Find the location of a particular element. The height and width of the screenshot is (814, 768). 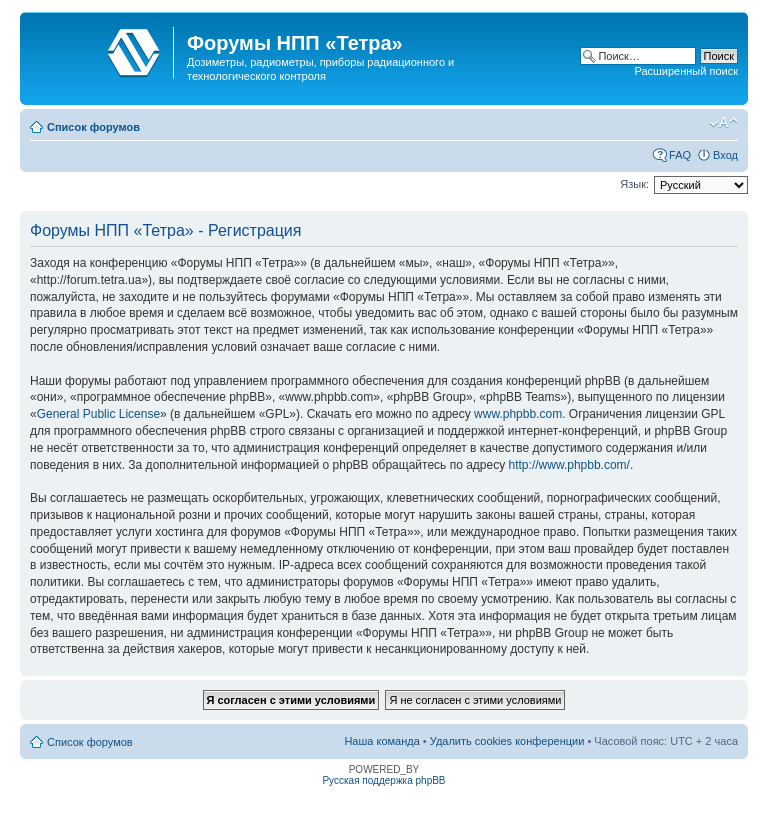

http://www.phpbb.com/ is located at coordinates (569, 465).